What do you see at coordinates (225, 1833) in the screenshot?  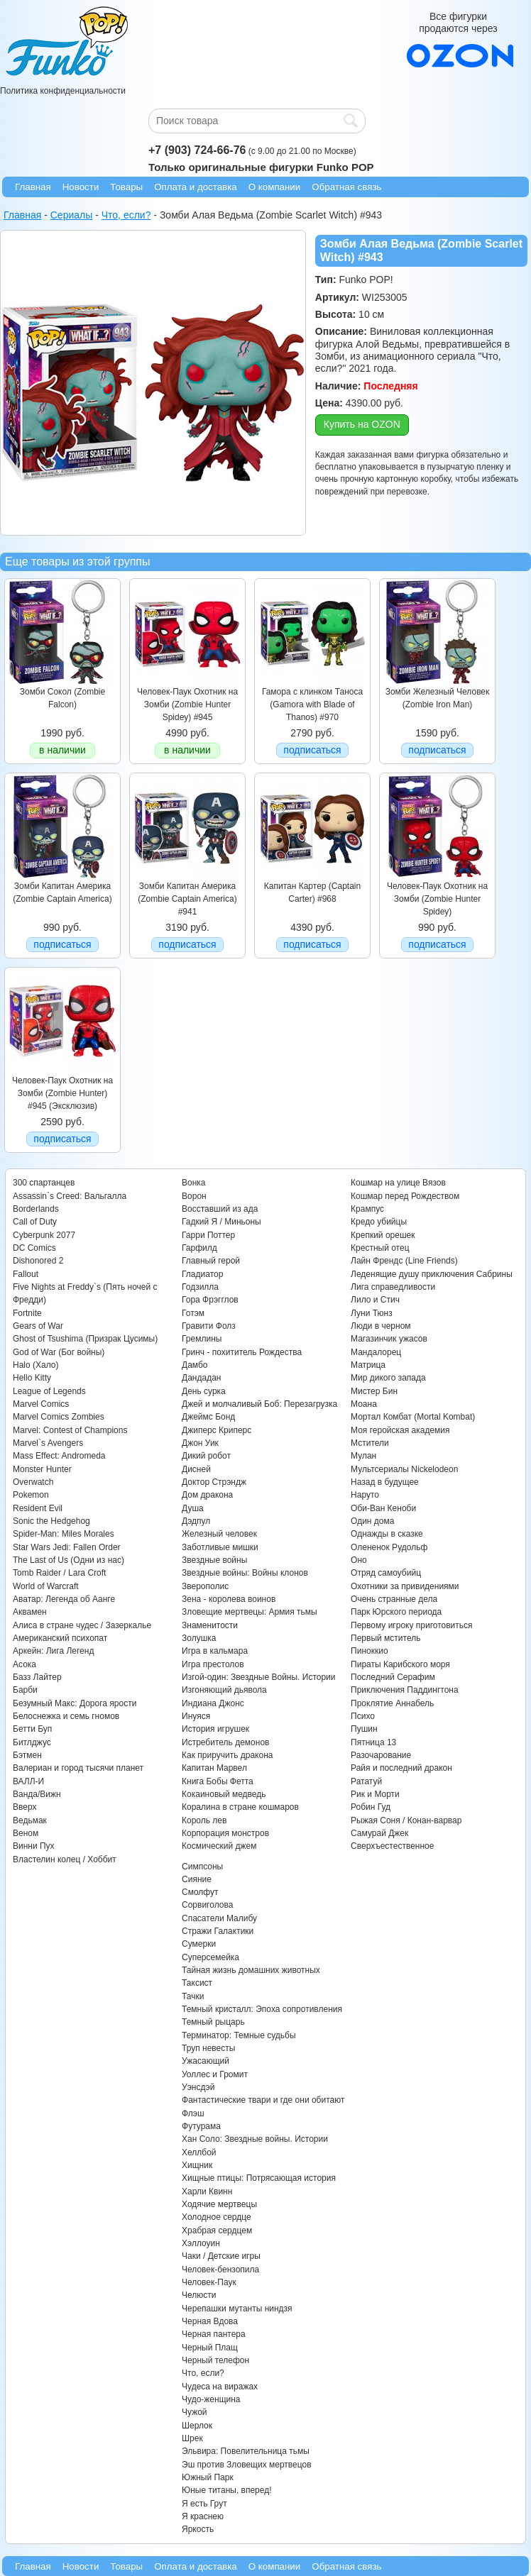 I see `Корпорация монстров` at bounding box center [225, 1833].